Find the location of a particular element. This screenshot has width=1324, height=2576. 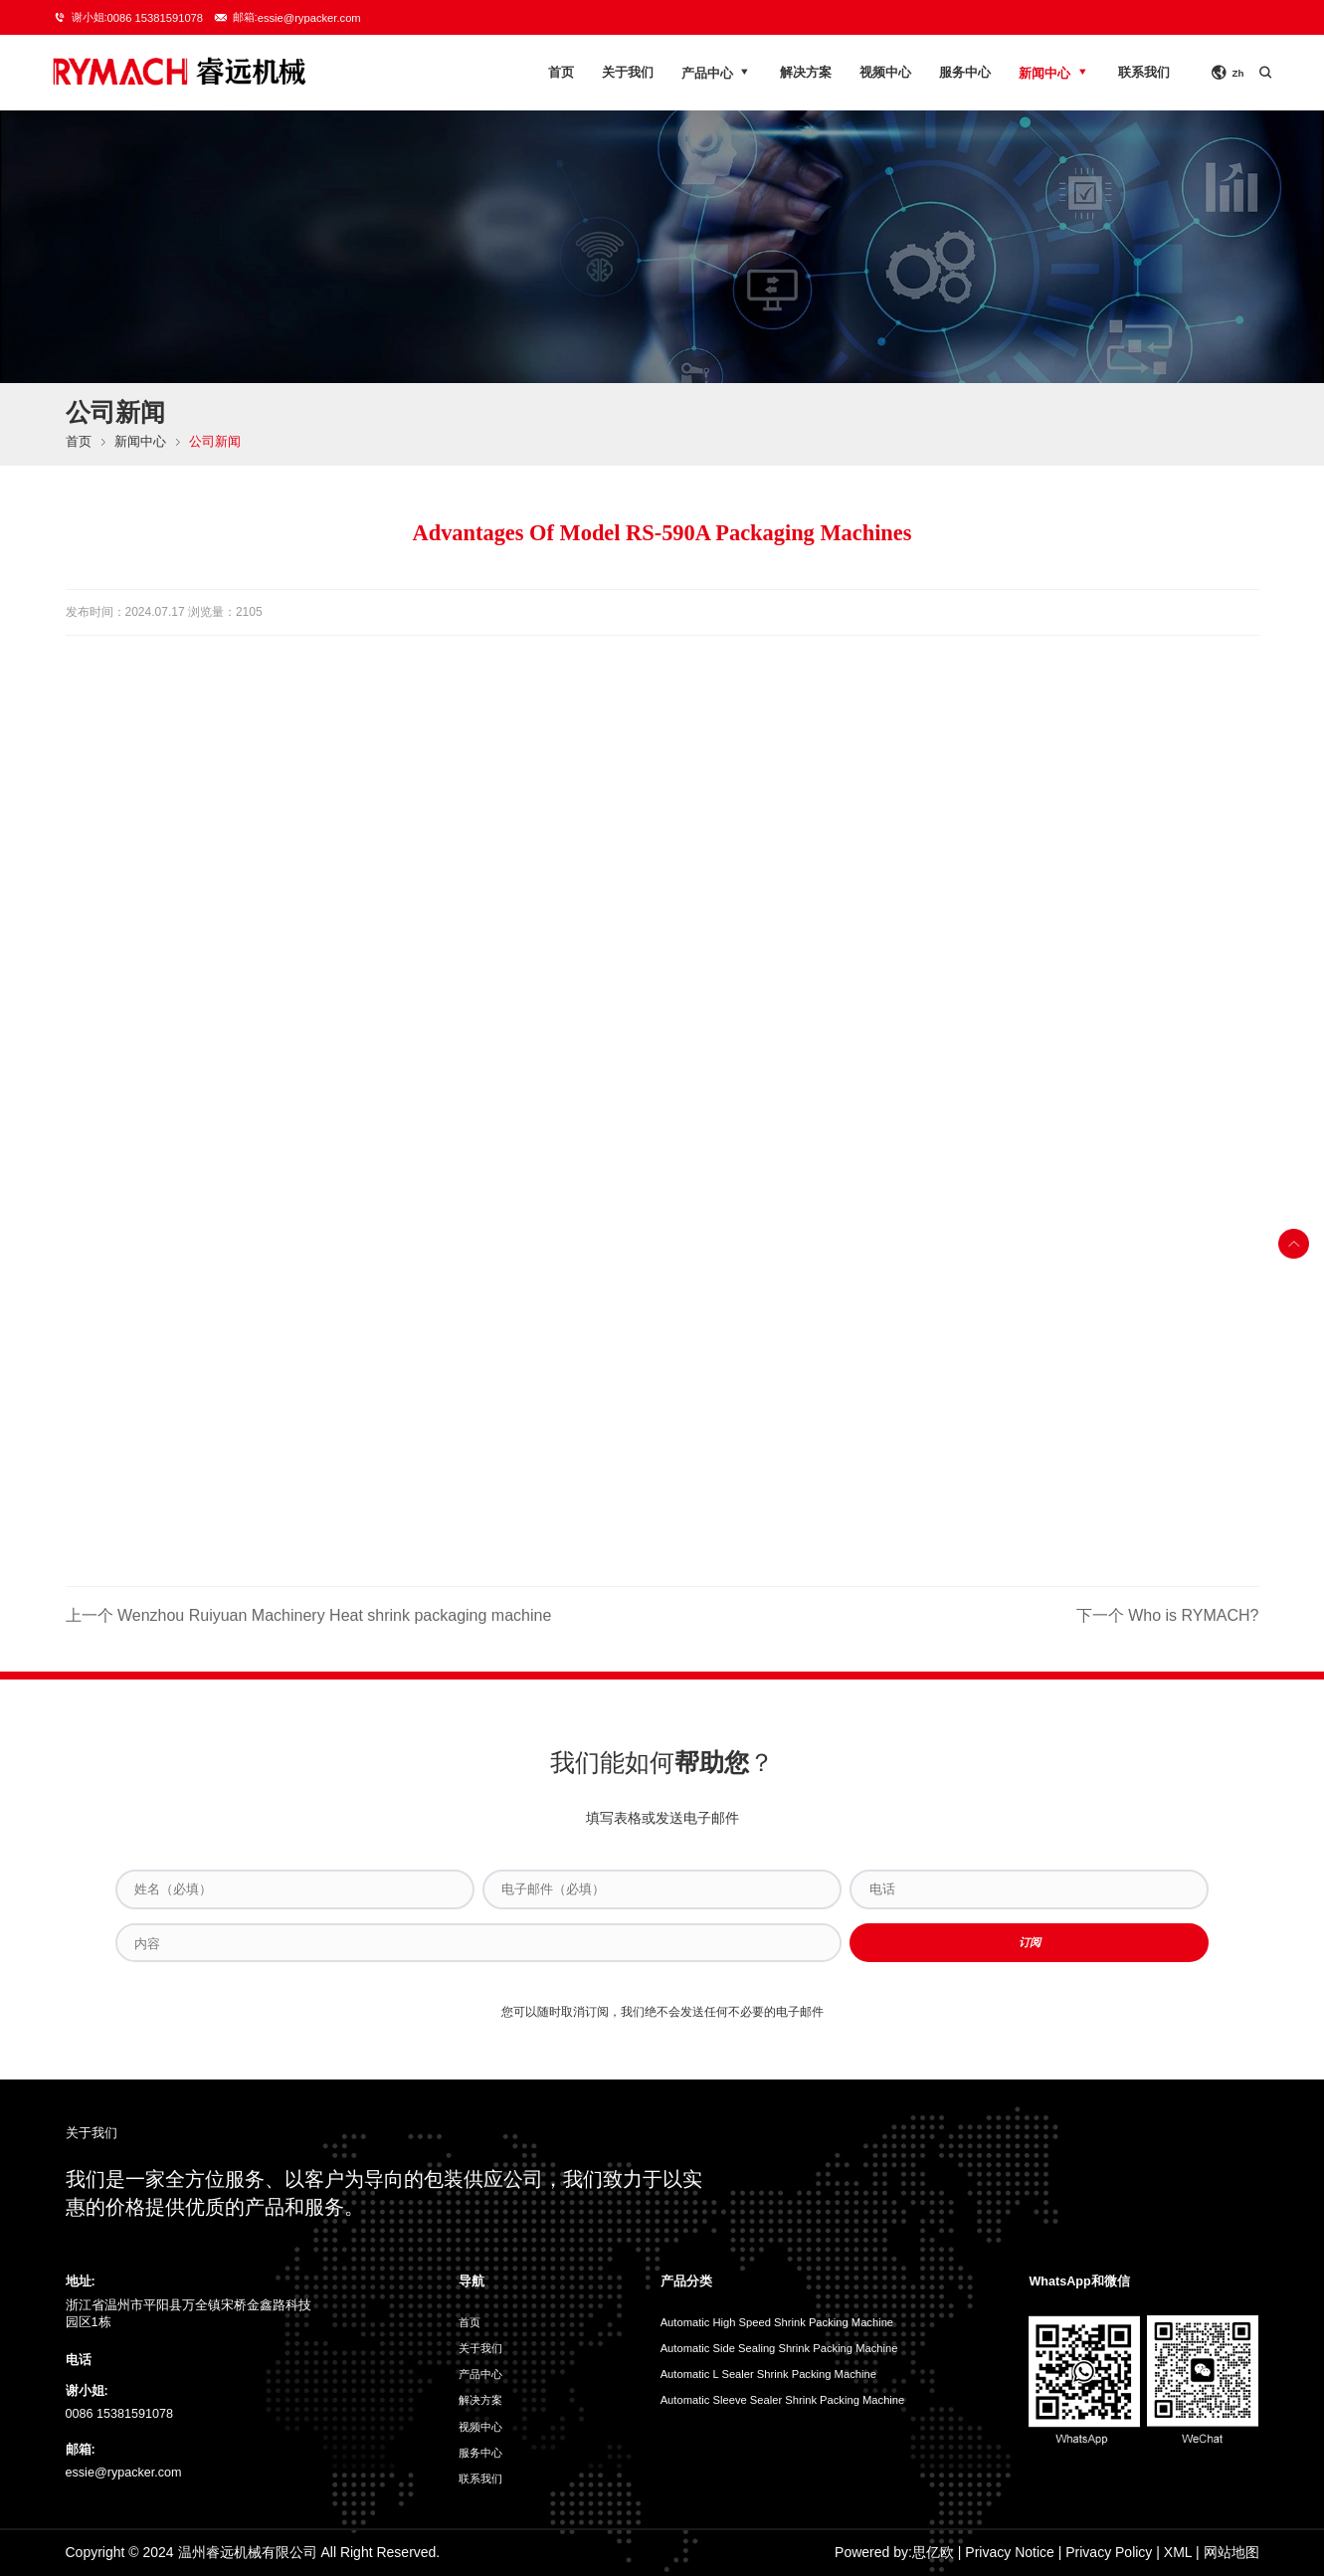

下一个 Who is RYMACH? is located at coordinates (1167, 1615).